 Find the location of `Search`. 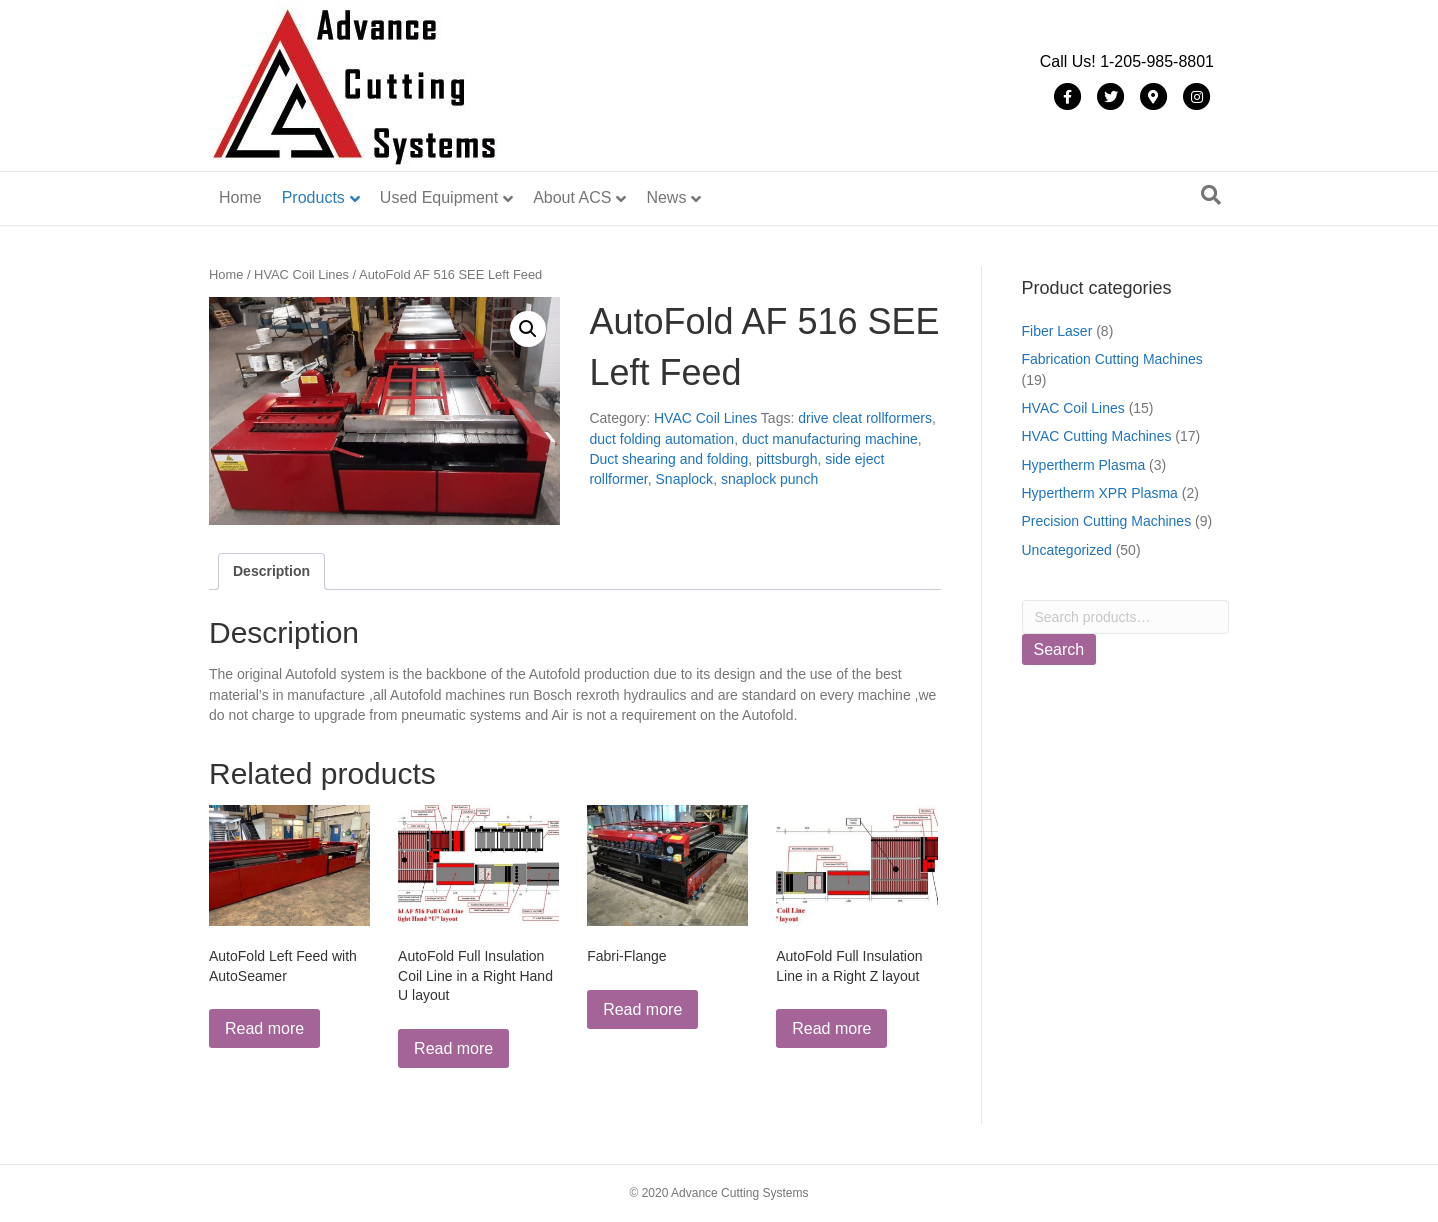

Search is located at coordinates (1059, 649).